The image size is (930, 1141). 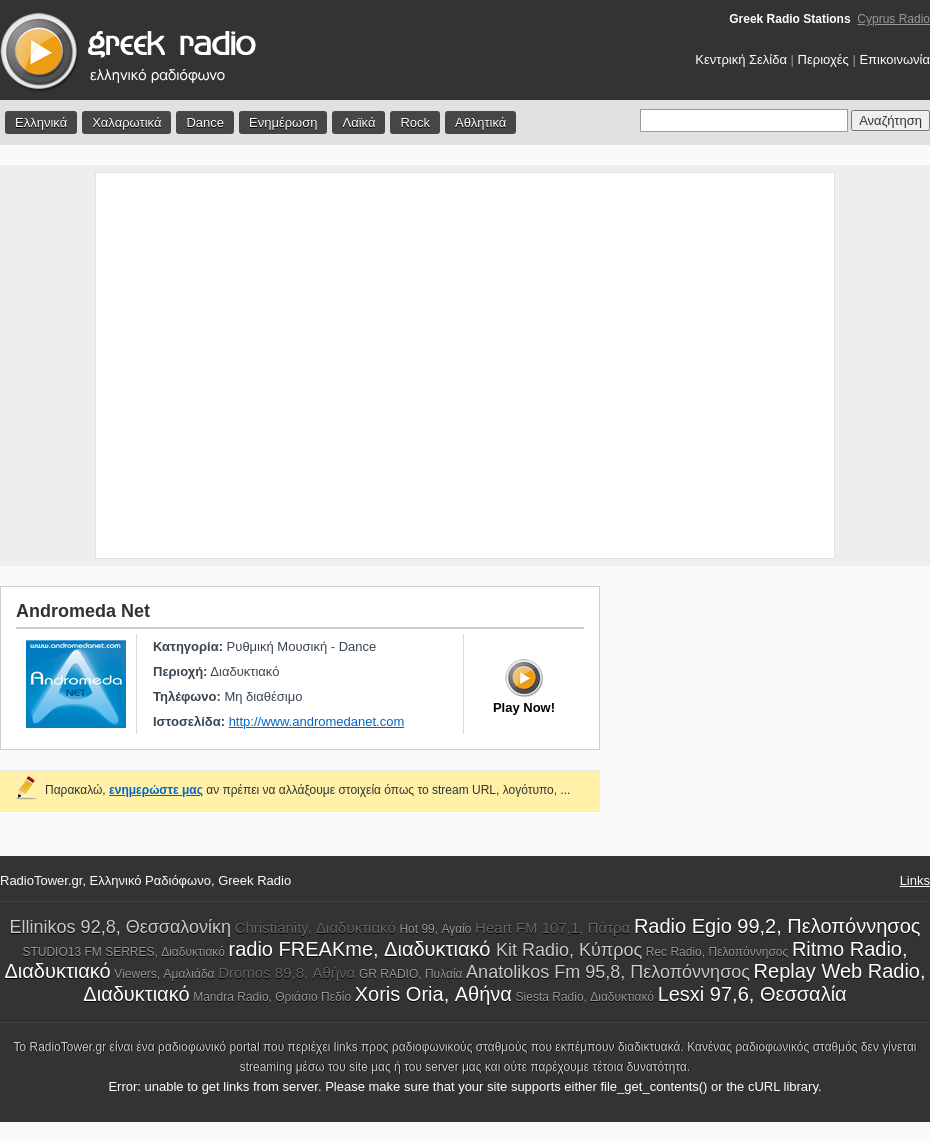 I want to click on Κεντρική Σελίδα, so click(x=741, y=59).